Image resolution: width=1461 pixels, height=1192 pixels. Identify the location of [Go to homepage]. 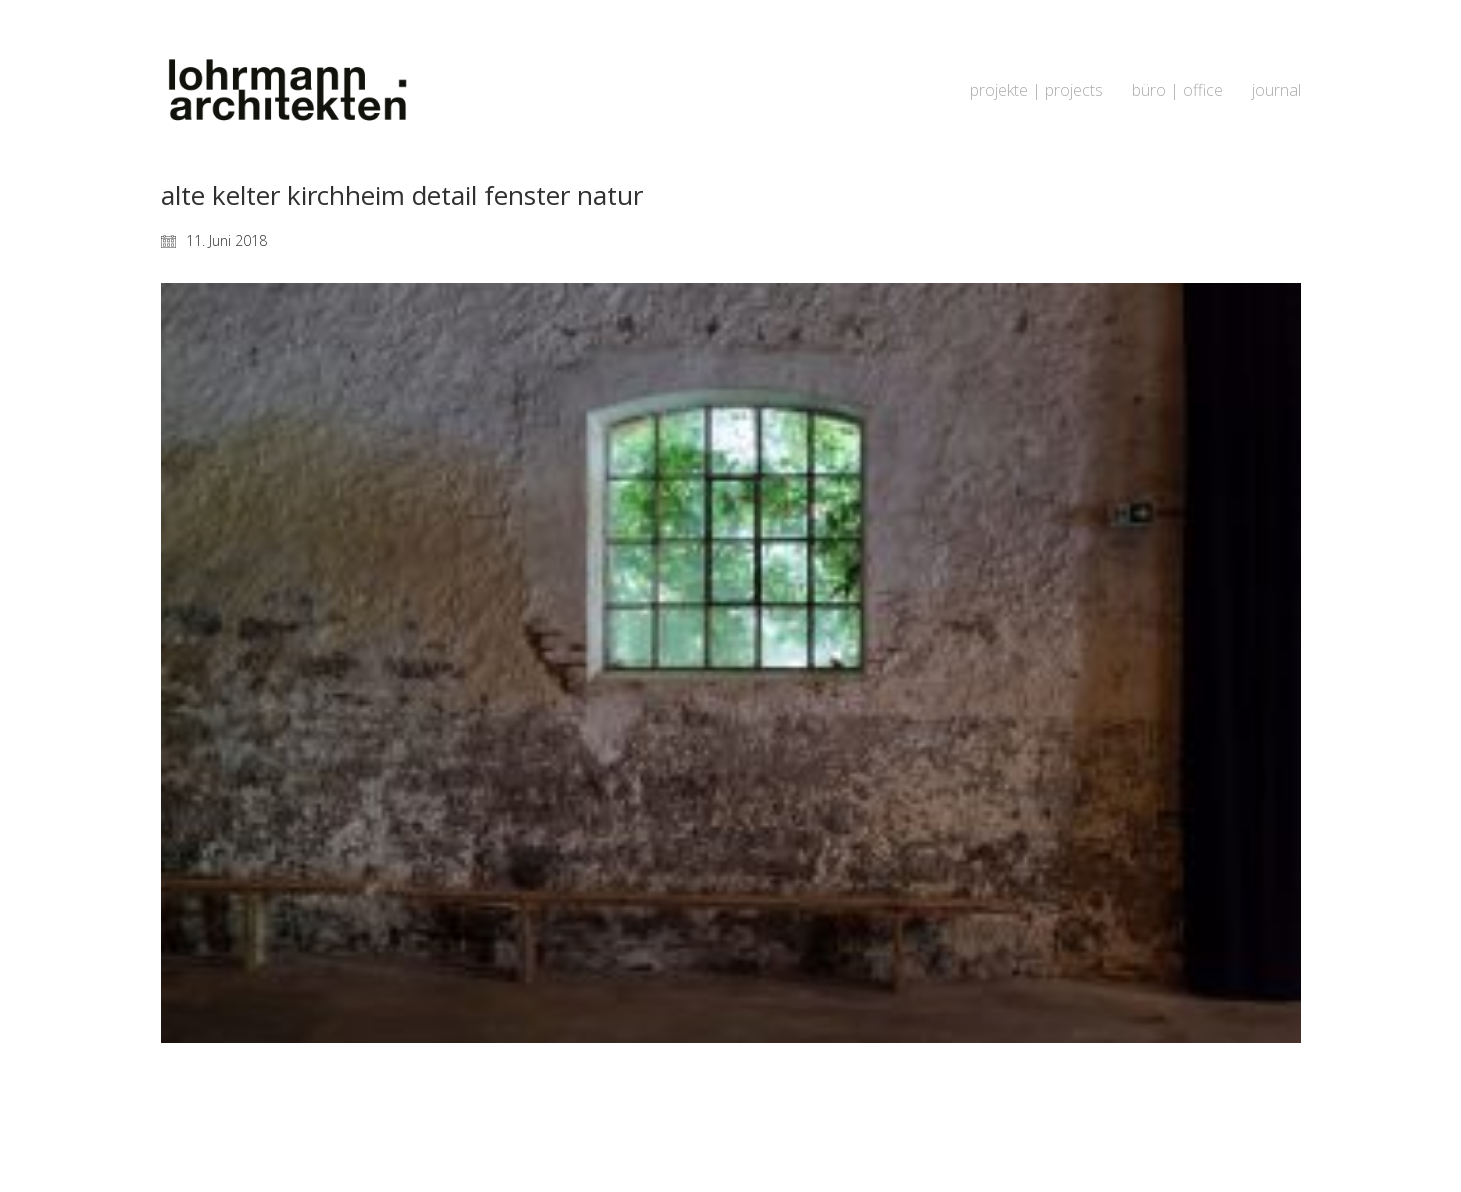
(286, 90).